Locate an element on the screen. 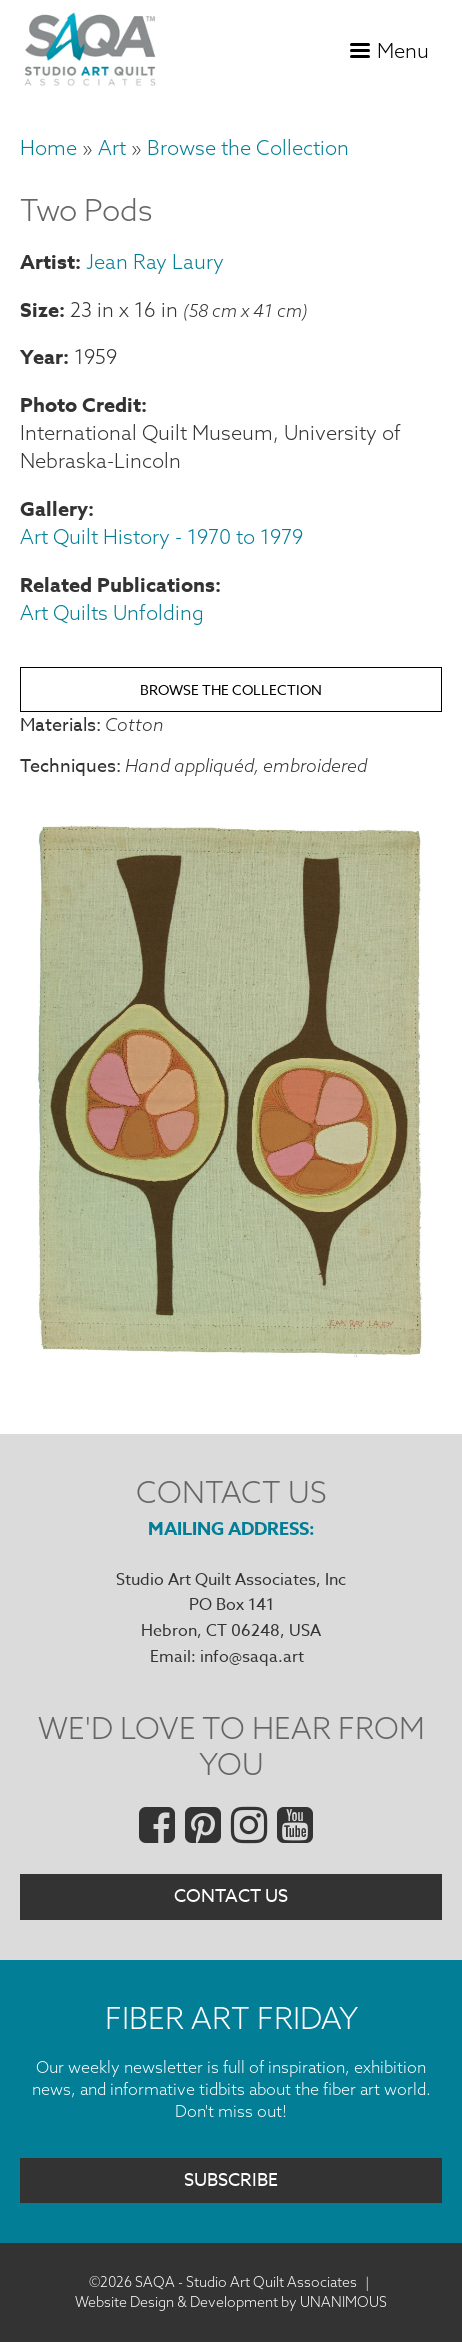 The width and height of the screenshot is (462, 2342). info@saqa.art is located at coordinates (252, 1657).